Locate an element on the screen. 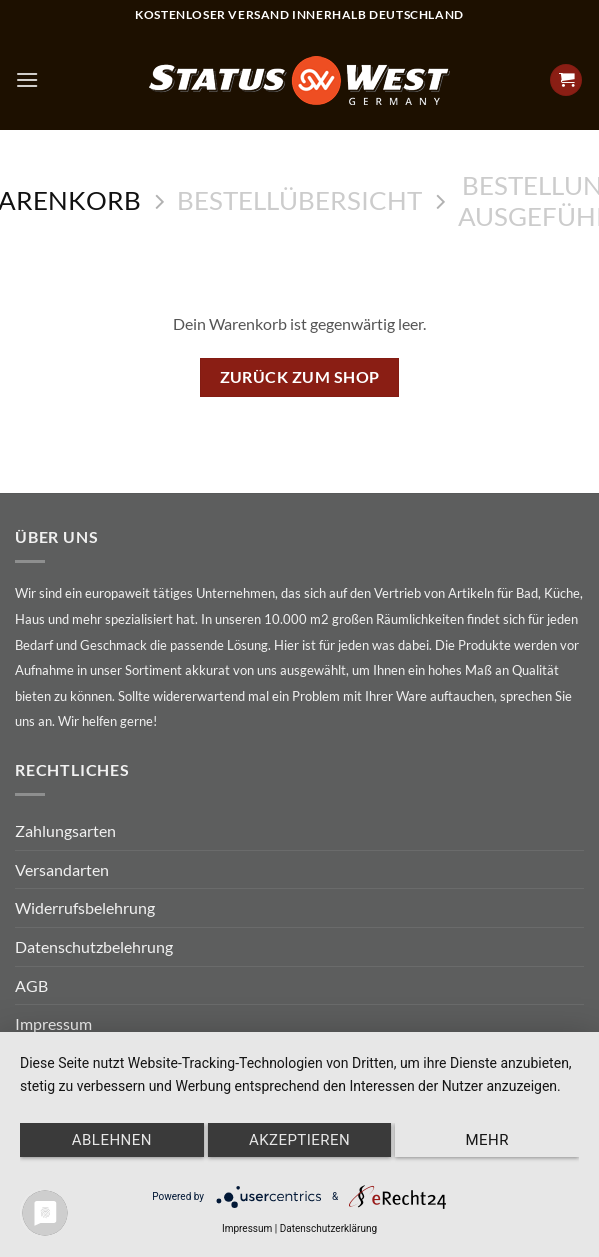 This screenshot has width=599, height=1257. Akzeptieren is located at coordinates (299, 1140).